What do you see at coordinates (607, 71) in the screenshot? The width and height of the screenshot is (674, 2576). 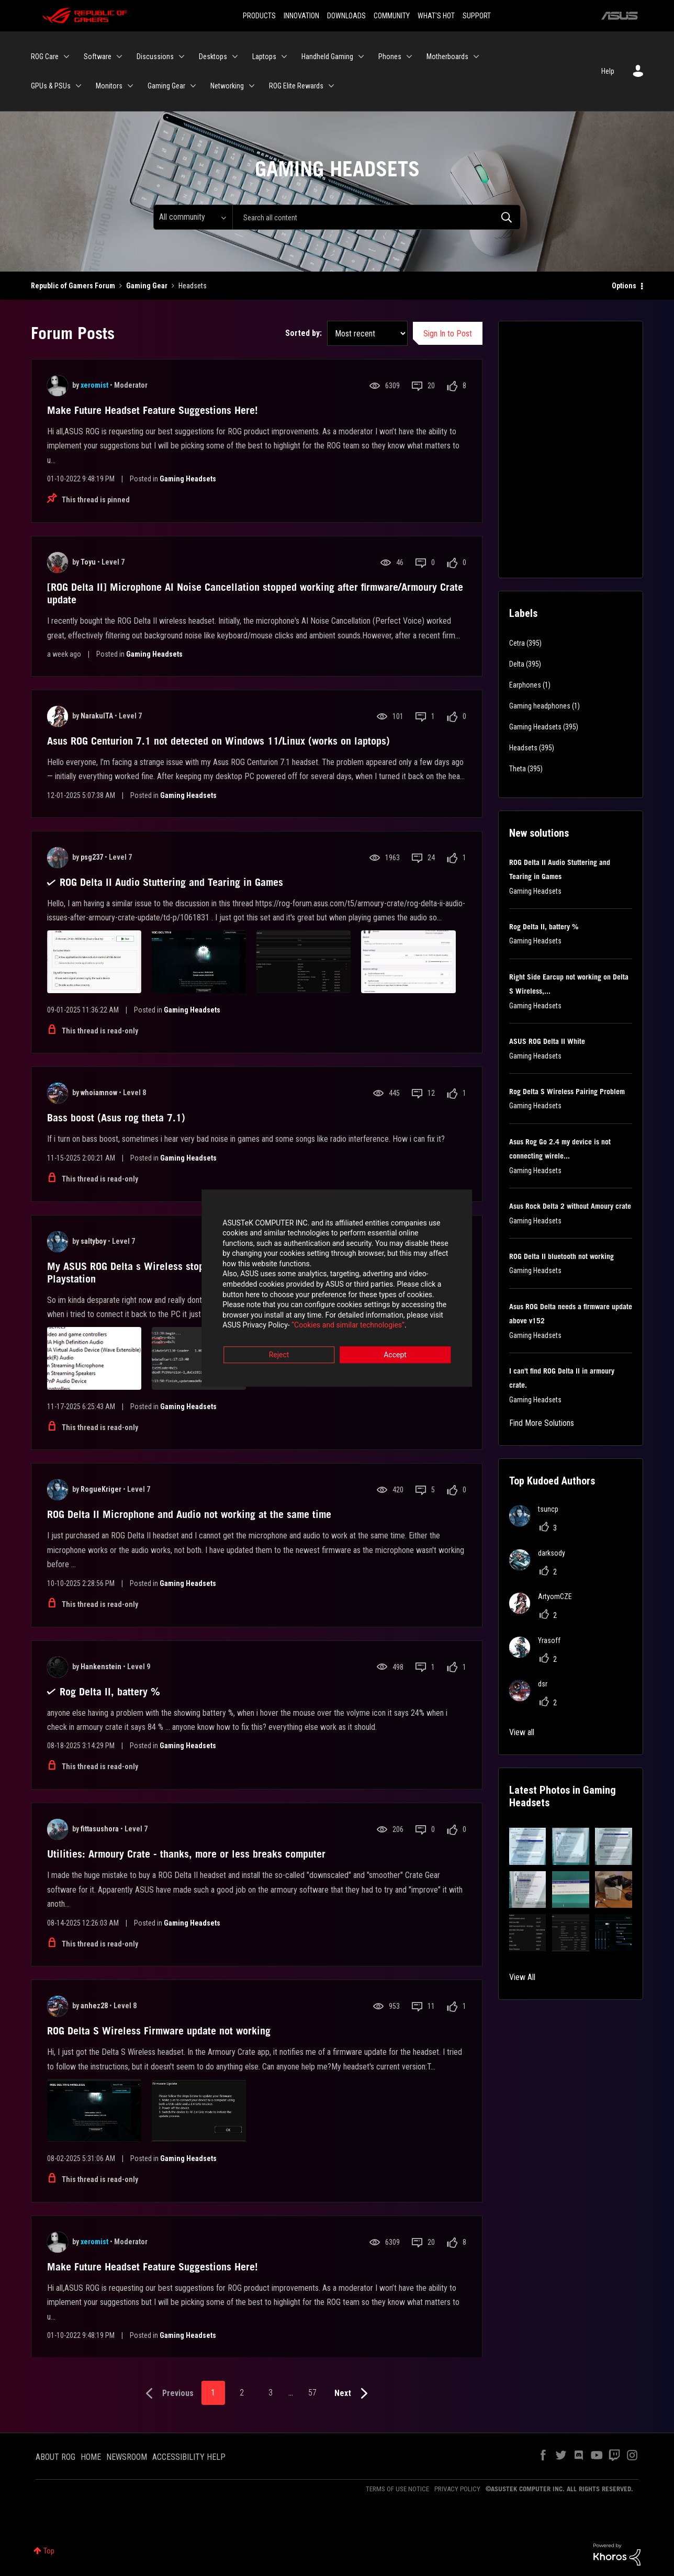 I see `Help` at bounding box center [607, 71].